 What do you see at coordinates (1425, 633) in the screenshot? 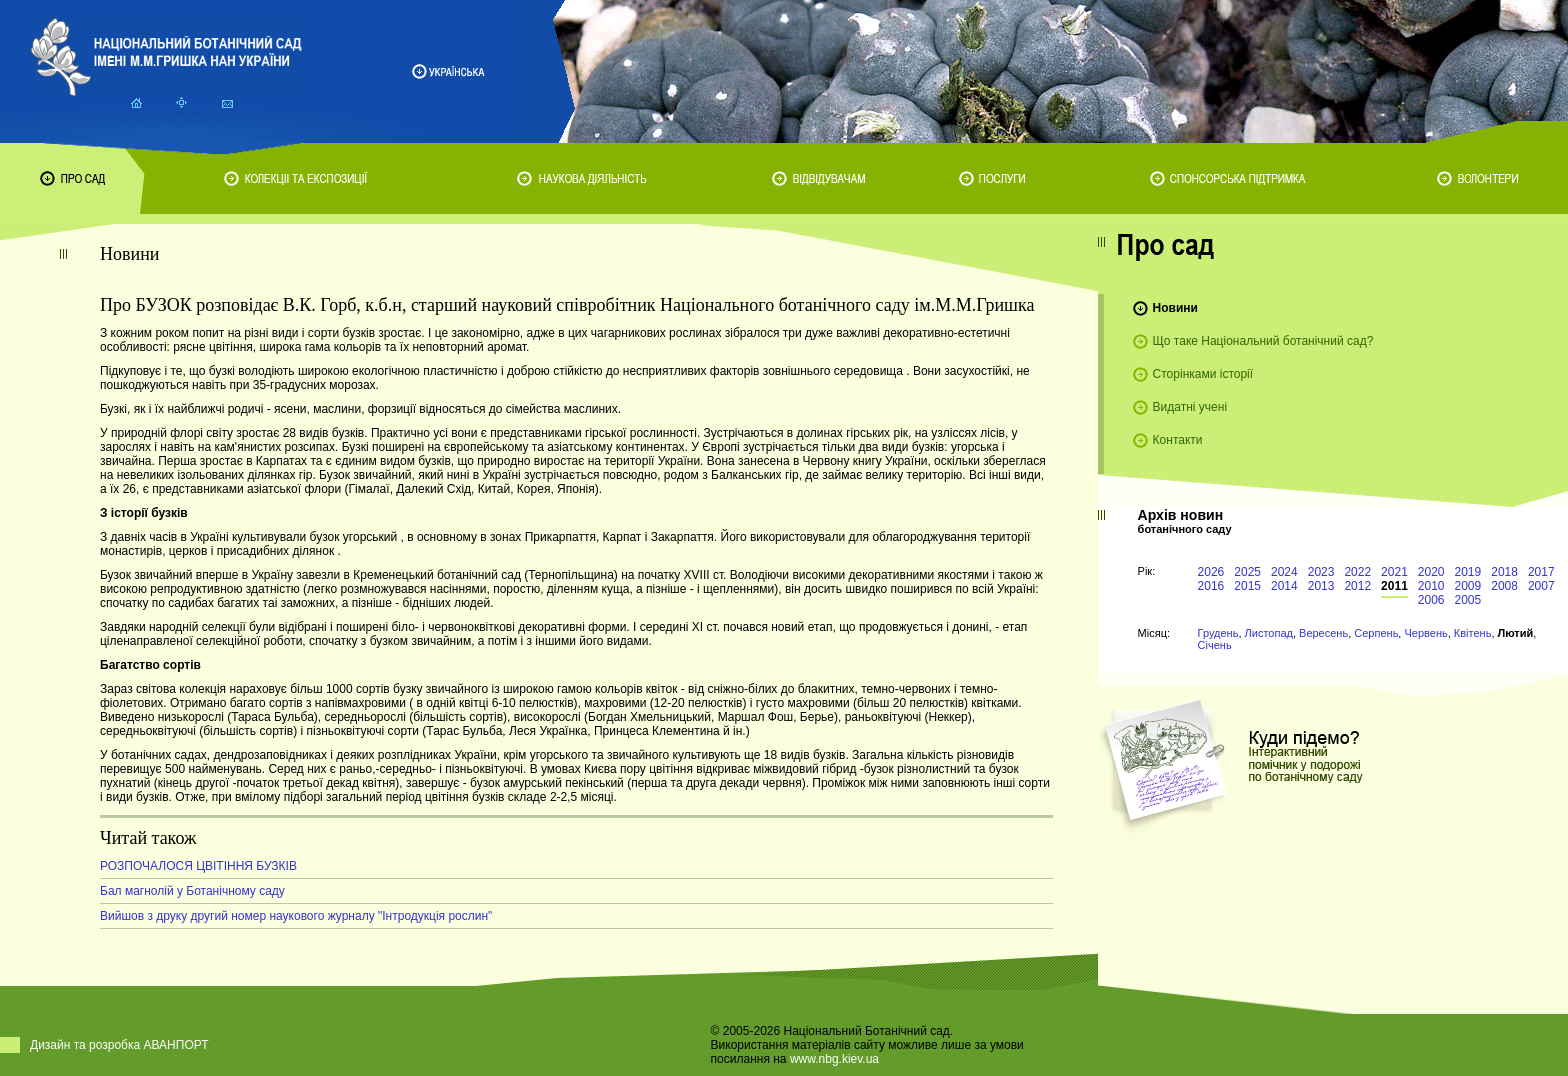
I see `Червень` at bounding box center [1425, 633].